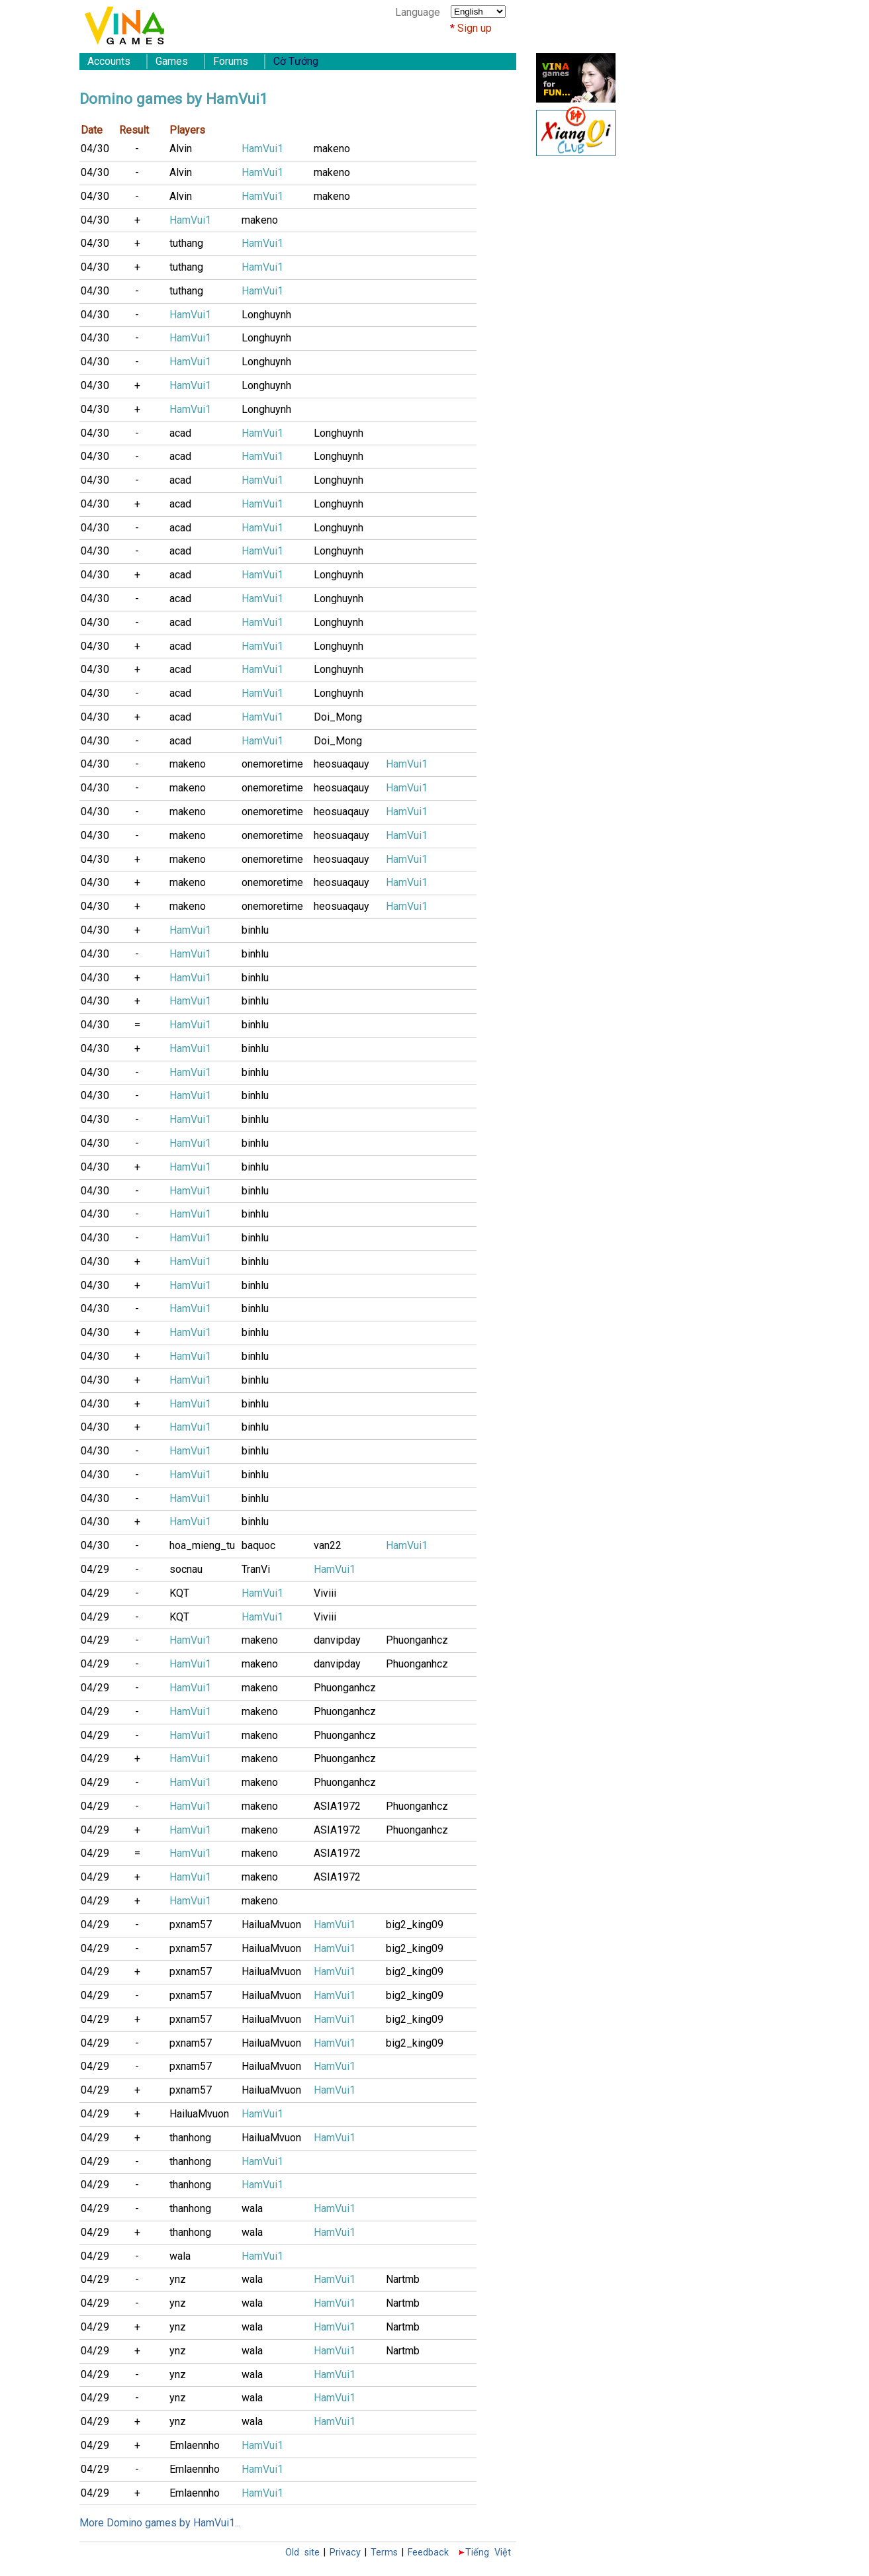 Image resolution: width=869 pixels, height=2576 pixels. What do you see at coordinates (95, 1569) in the screenshot?
I see `04/29` at bounding box center [95, 1569].